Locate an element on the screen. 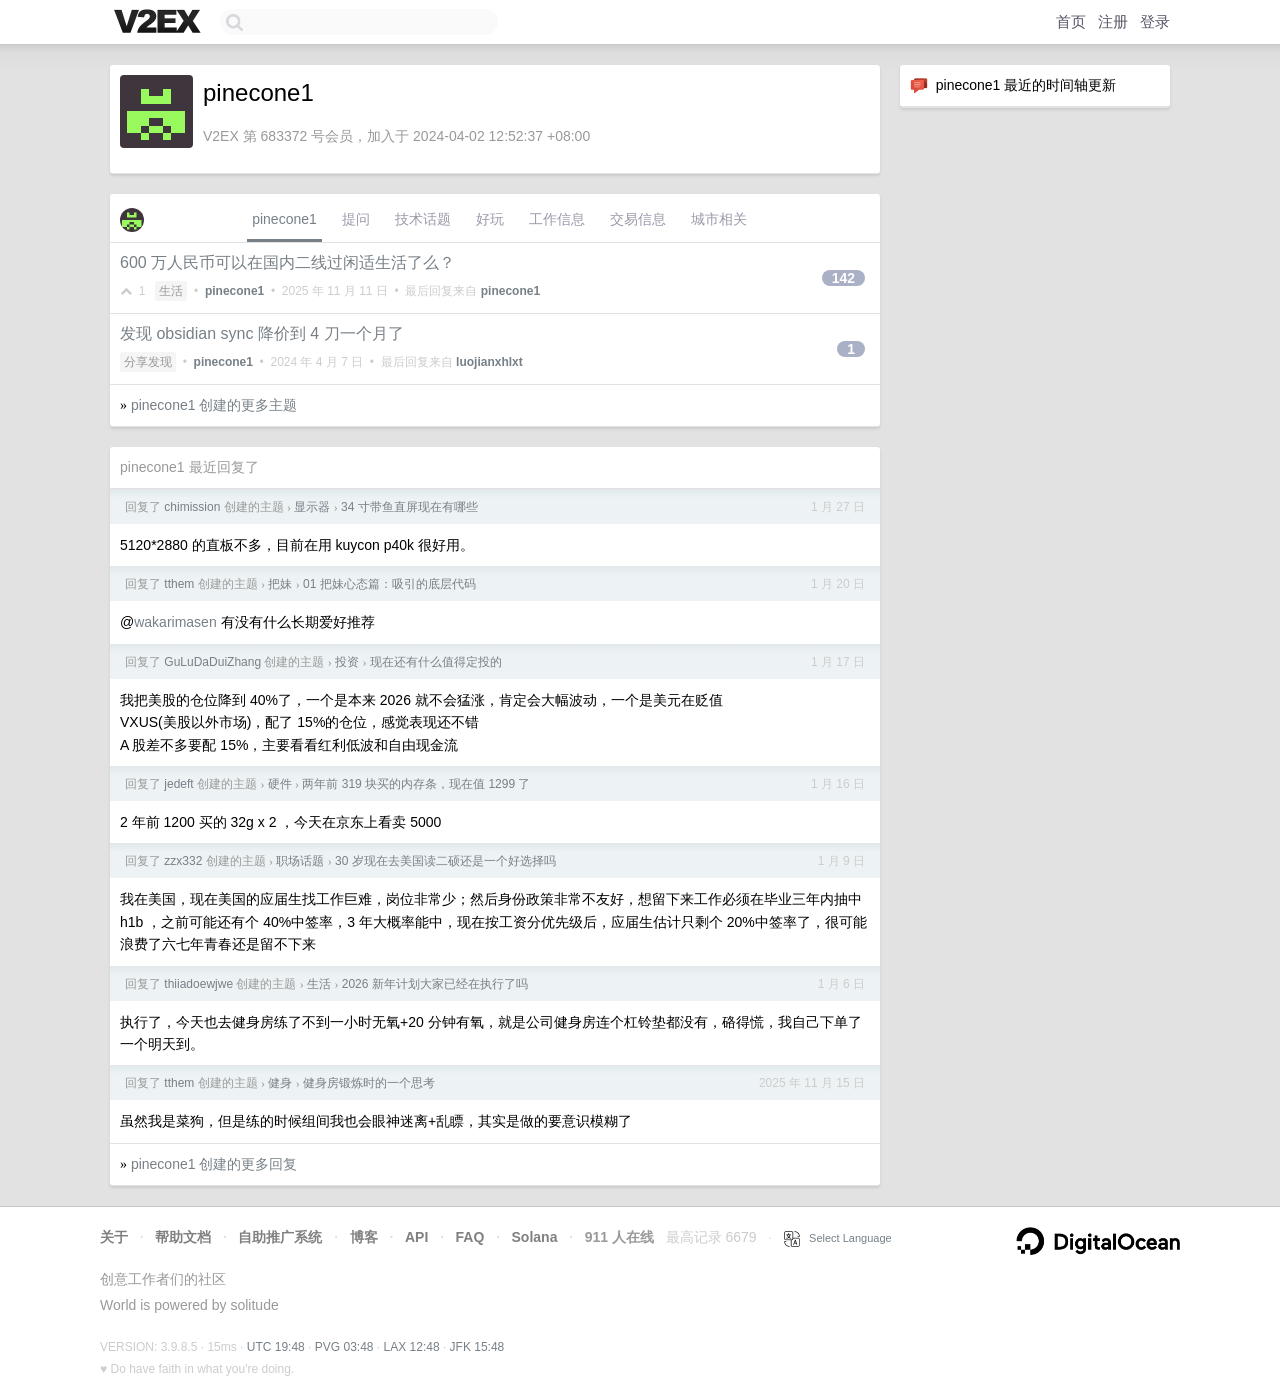 The width and height of the screenshot is (1280, 1400). pinecone1 is located at coordinates (284, 219).